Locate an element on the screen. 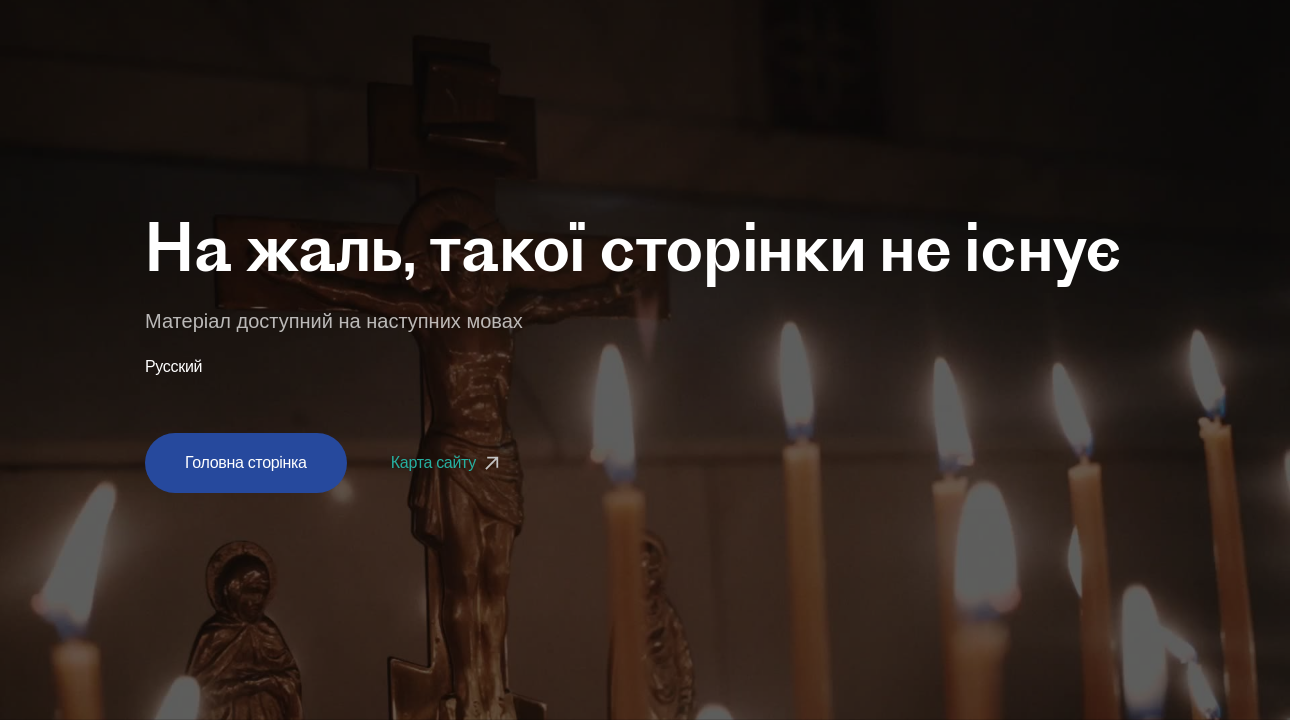  Головна сторінка is located at coordinates (246, 462).